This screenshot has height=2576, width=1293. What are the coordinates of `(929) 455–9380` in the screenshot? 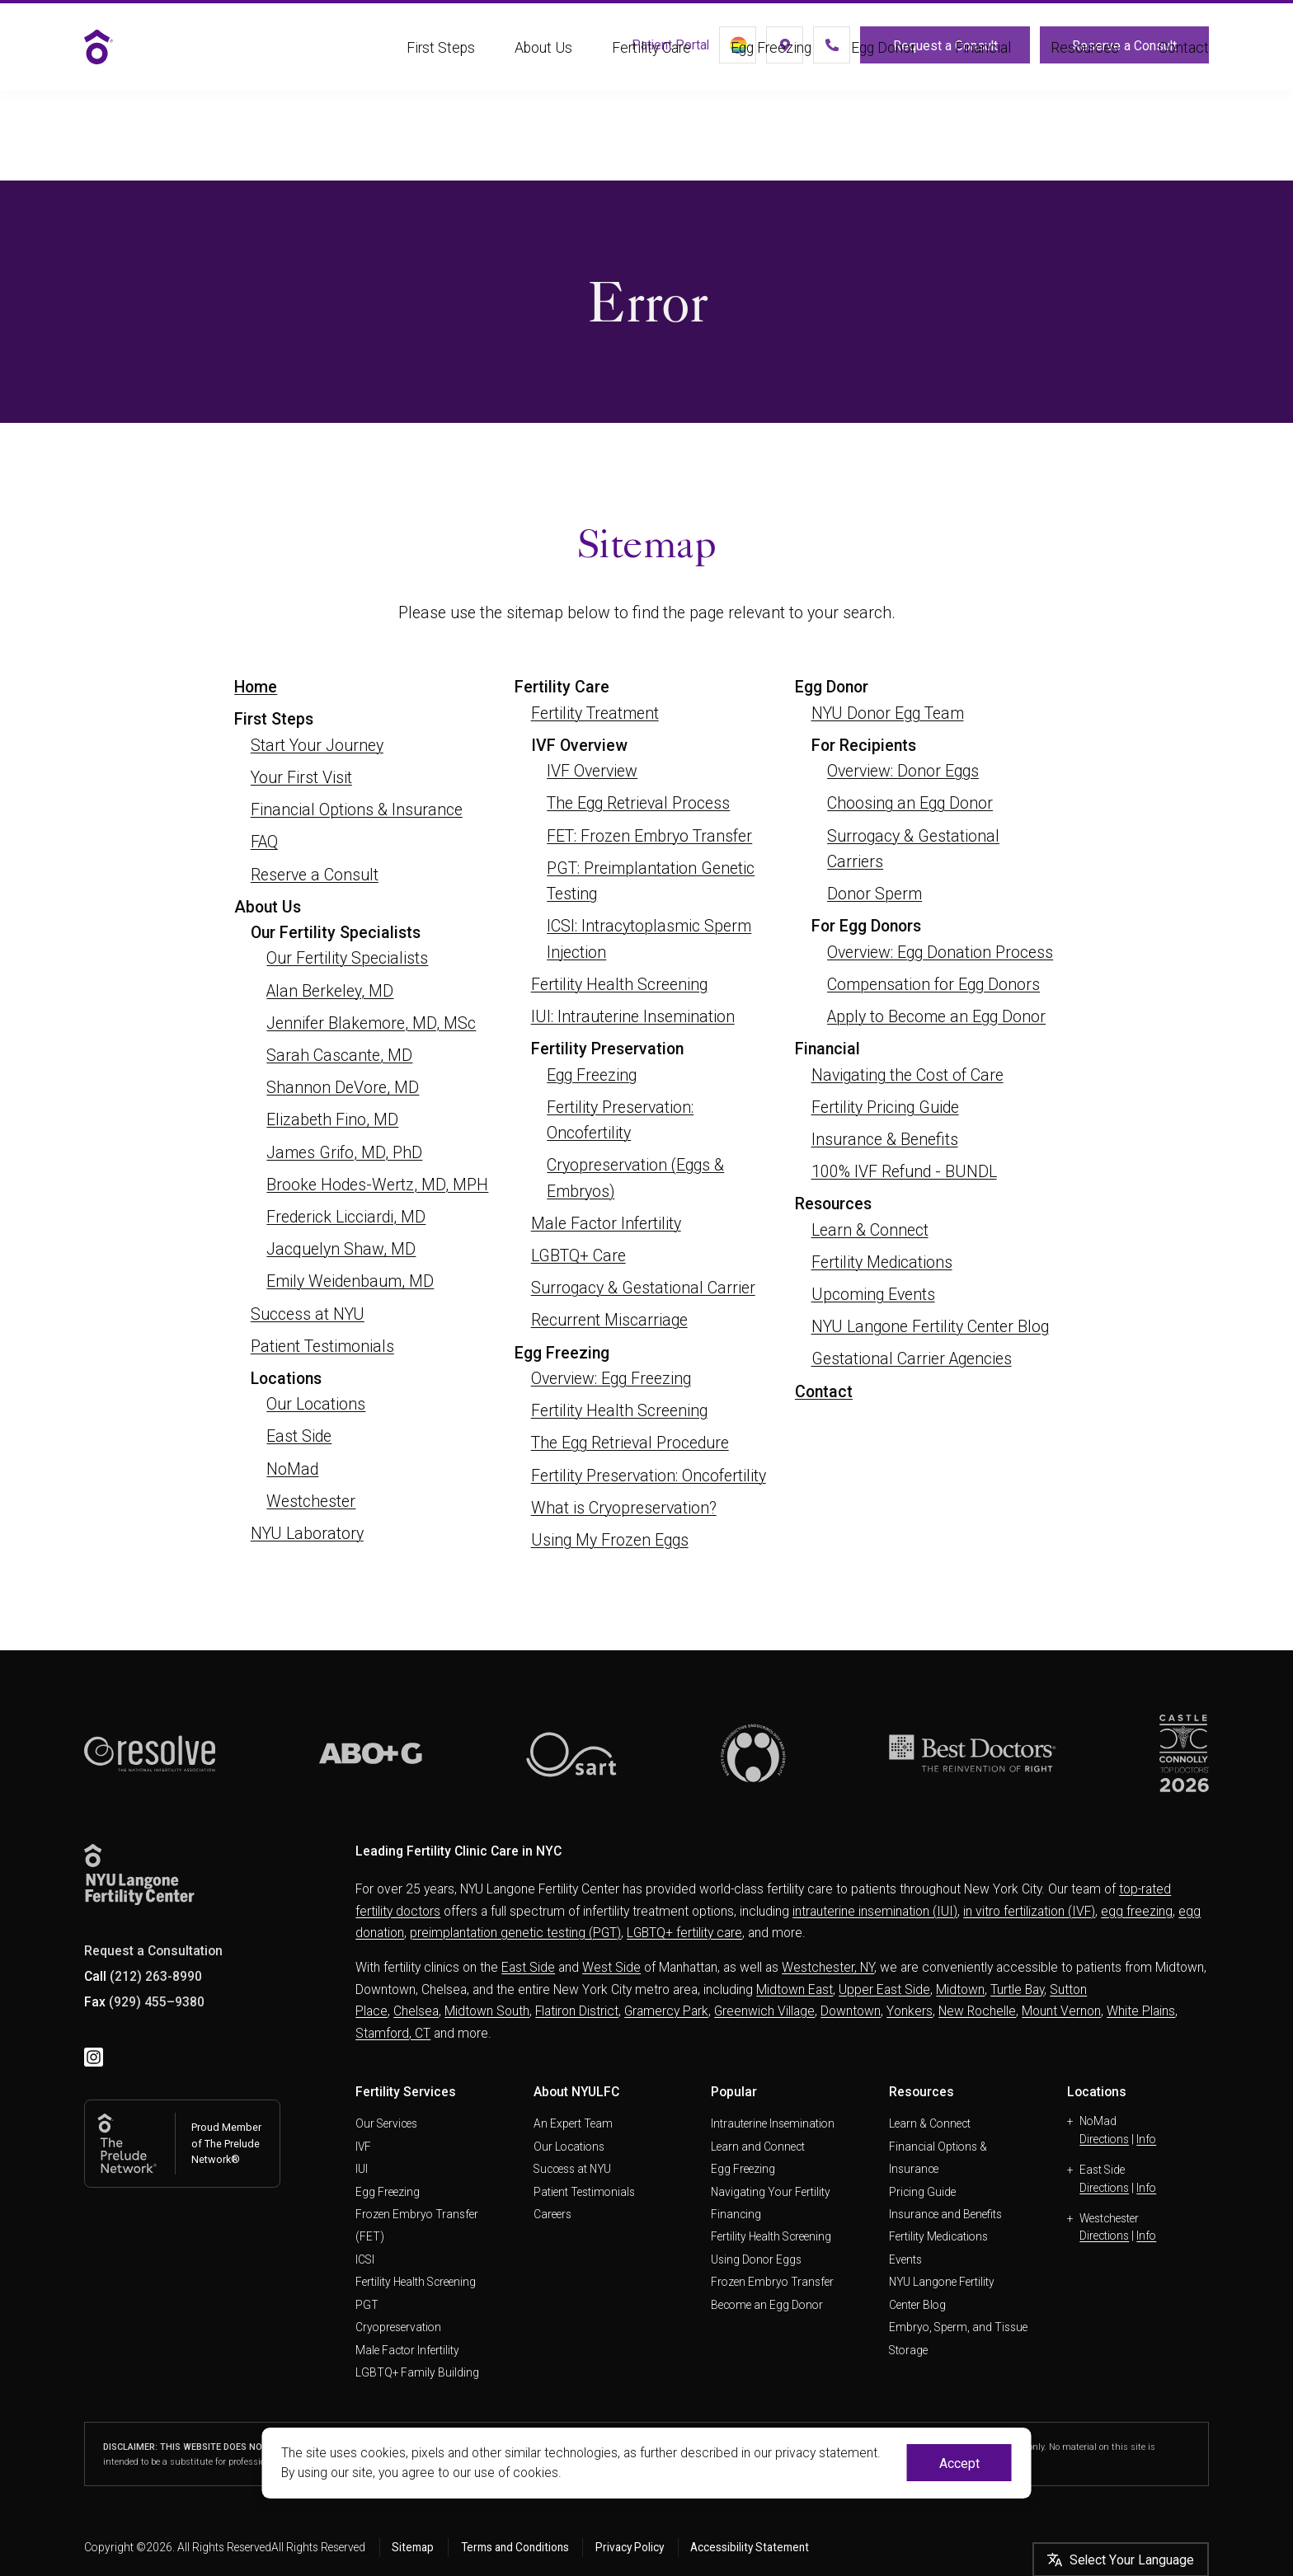 It's located at (157, 2002).